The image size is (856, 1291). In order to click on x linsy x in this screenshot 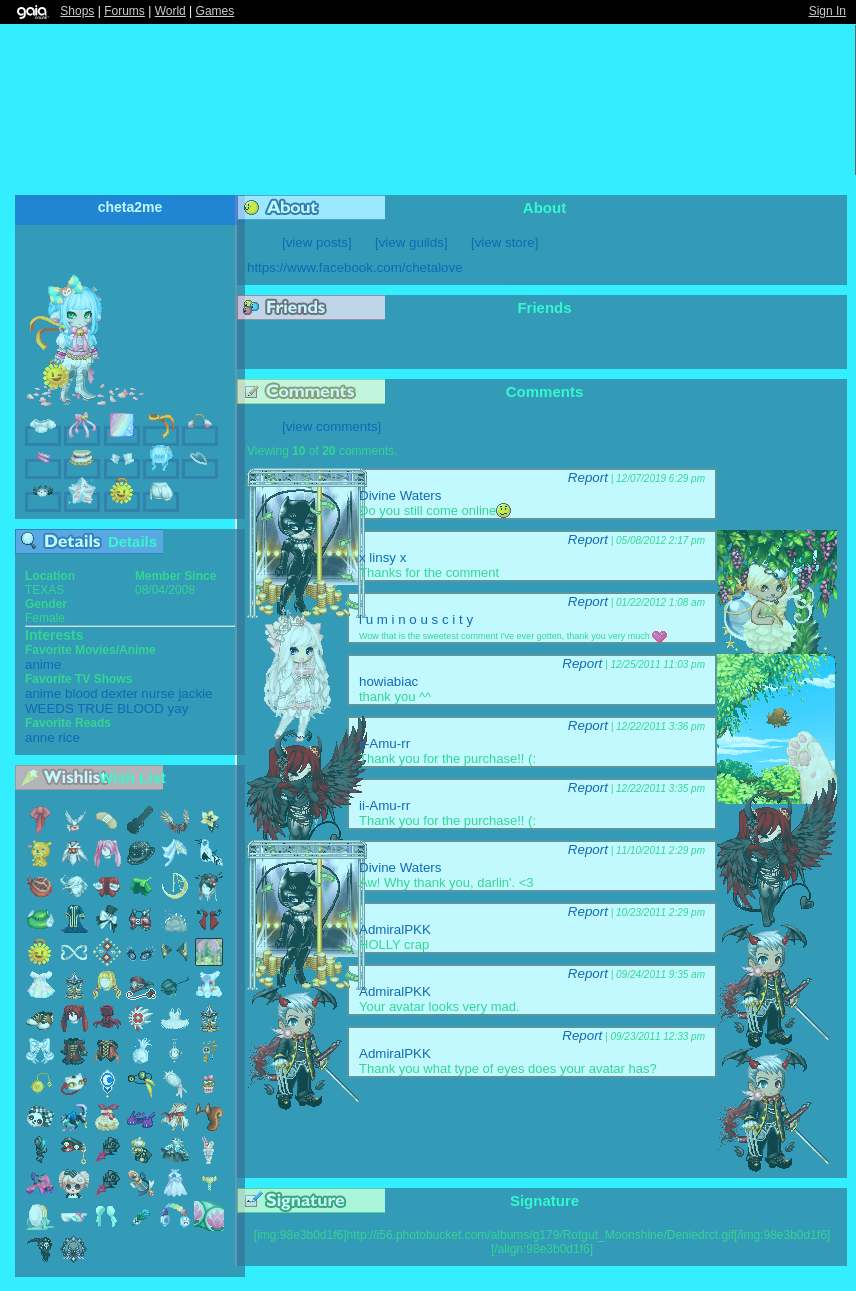, I will do `click(382, 557)`.